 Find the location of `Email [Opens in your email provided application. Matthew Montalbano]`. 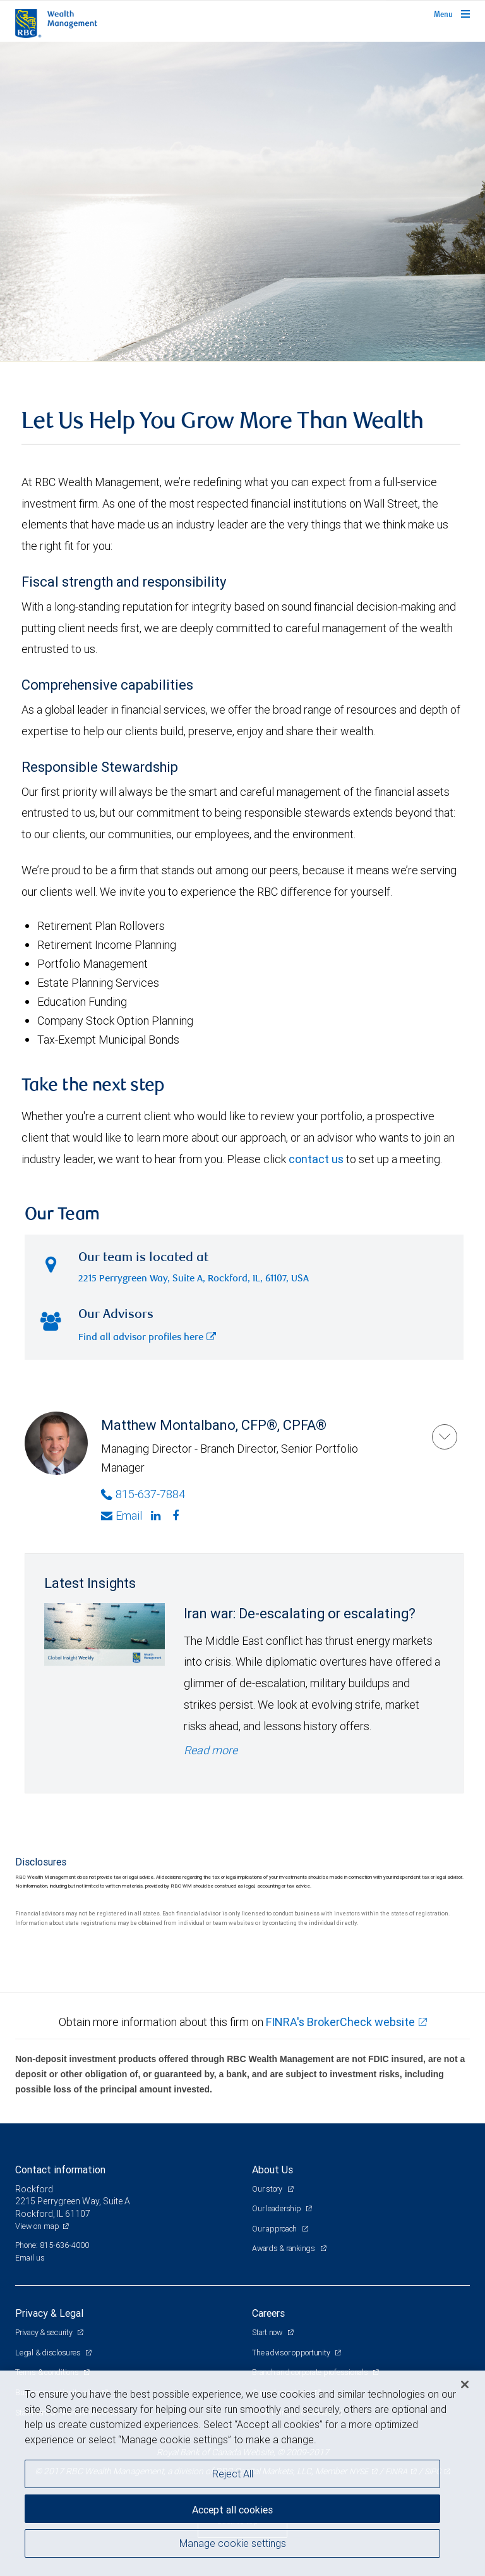

Email [Opens in your email provided application. Matthew Montalbano] is located at coordinates (121, 1515).